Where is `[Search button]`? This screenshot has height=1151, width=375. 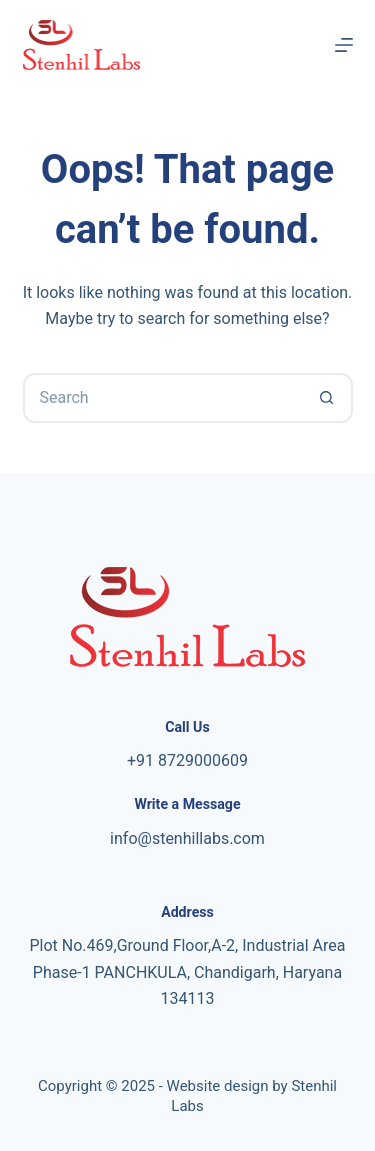
[Search button] is located at coordinates (328, 398).